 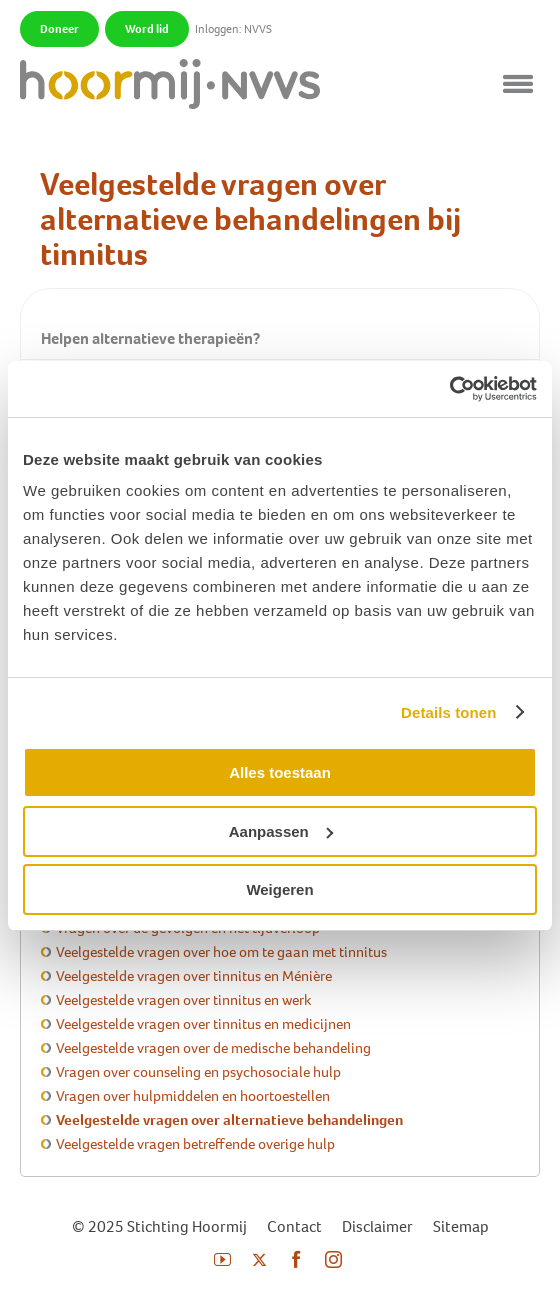 What do you see at coordinates (193, 1096) in the screenshot?
I see `Vragen over hulpmiddelen en hoortoestellen` at bounding box center [193, 1096].